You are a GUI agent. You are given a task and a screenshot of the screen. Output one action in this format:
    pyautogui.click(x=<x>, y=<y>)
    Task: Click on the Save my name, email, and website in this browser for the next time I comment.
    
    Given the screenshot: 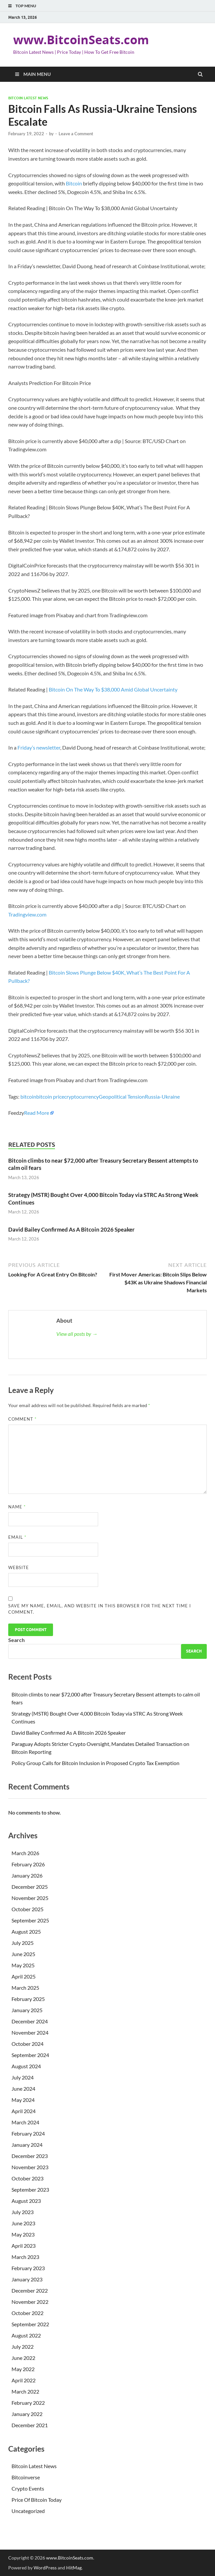 What is the action you would take?
    pyautogui.click(x=99, y=1609)
    